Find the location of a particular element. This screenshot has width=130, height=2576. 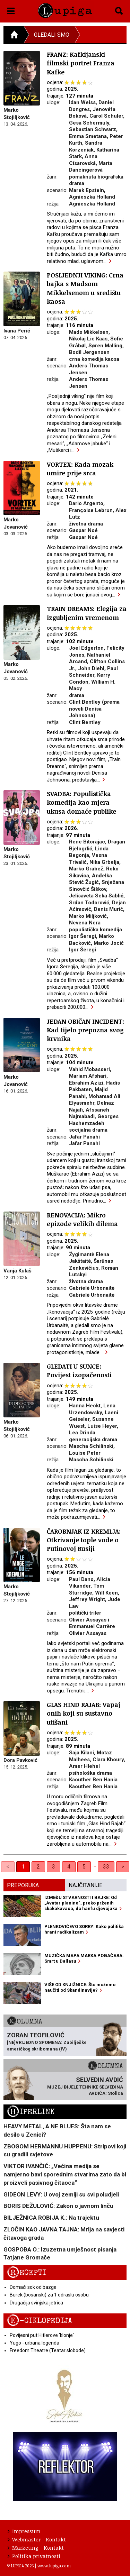

Preporuka is located at coordinates (23, 1885).